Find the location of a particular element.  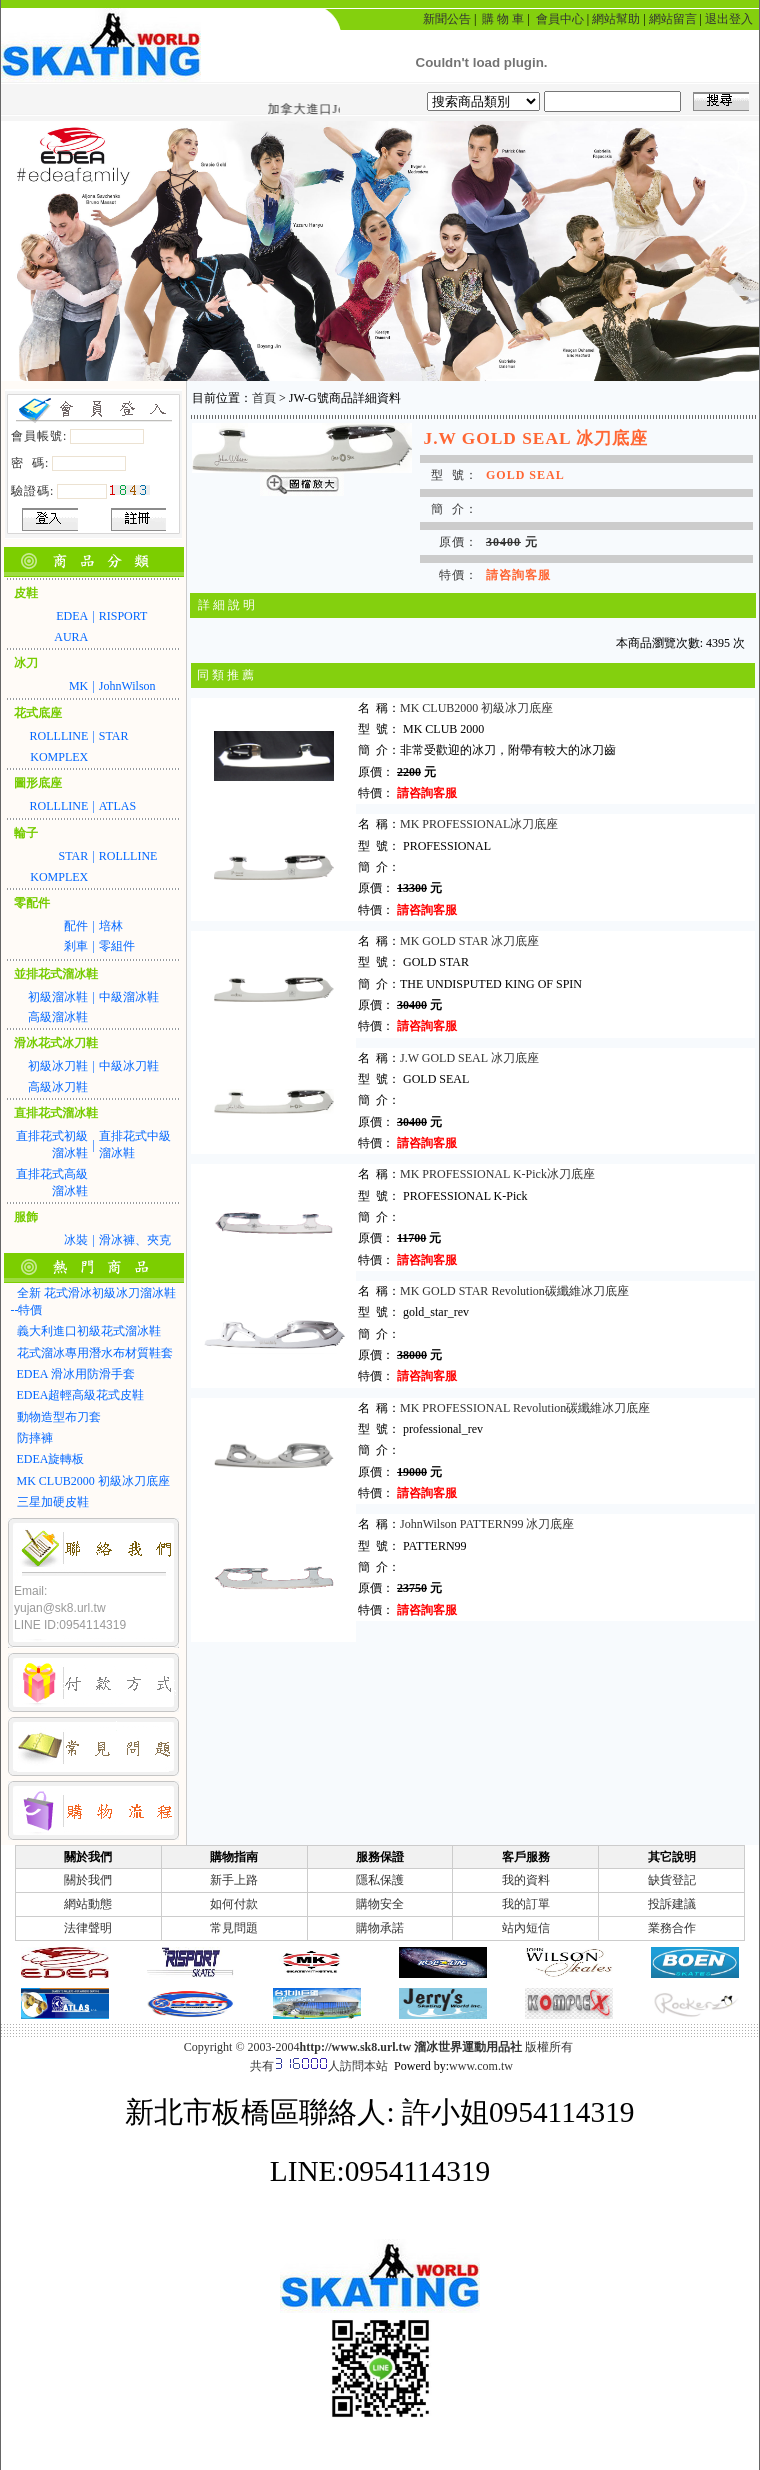

我的資料 is located at coordinates (526, 1880).